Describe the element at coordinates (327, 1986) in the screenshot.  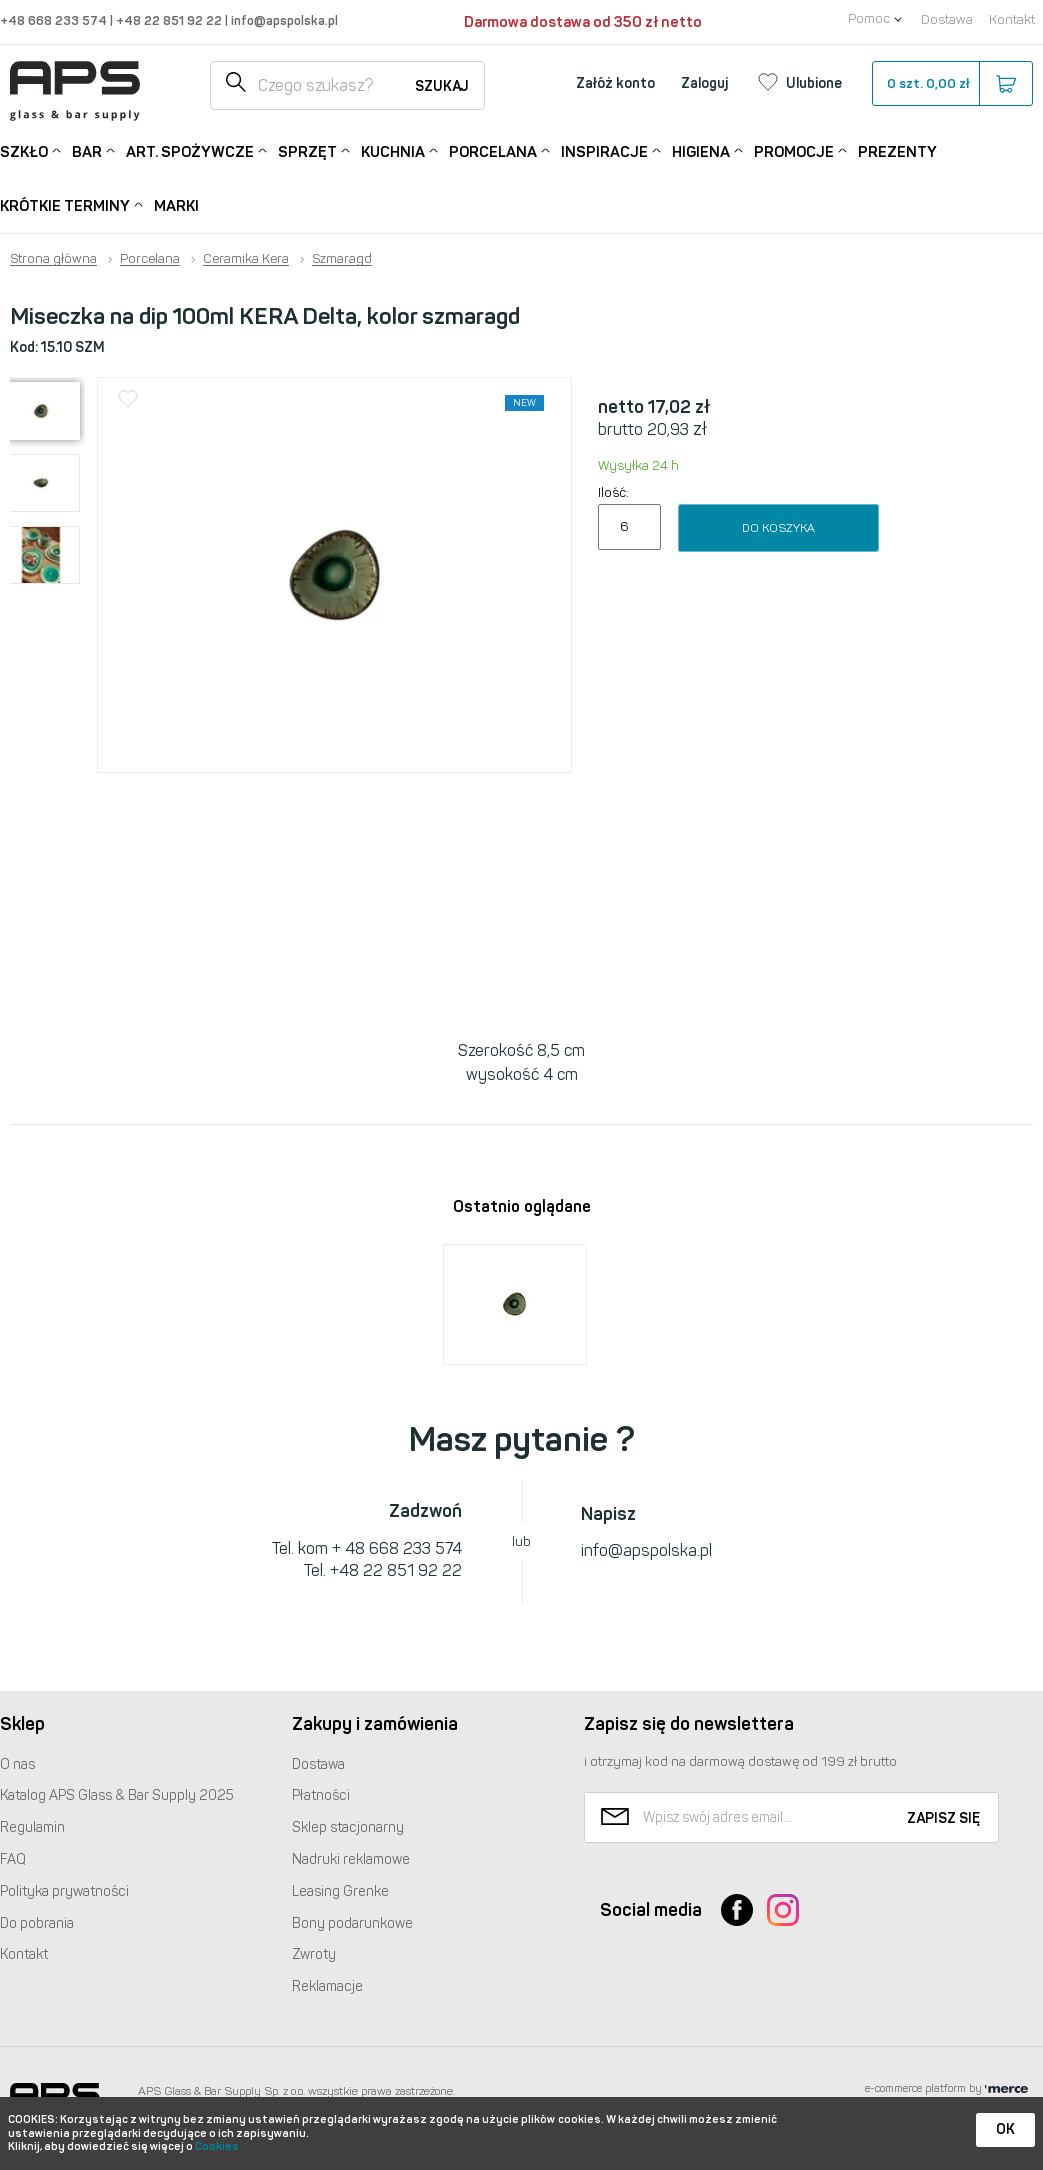
I see `Reklamacje` at that location.